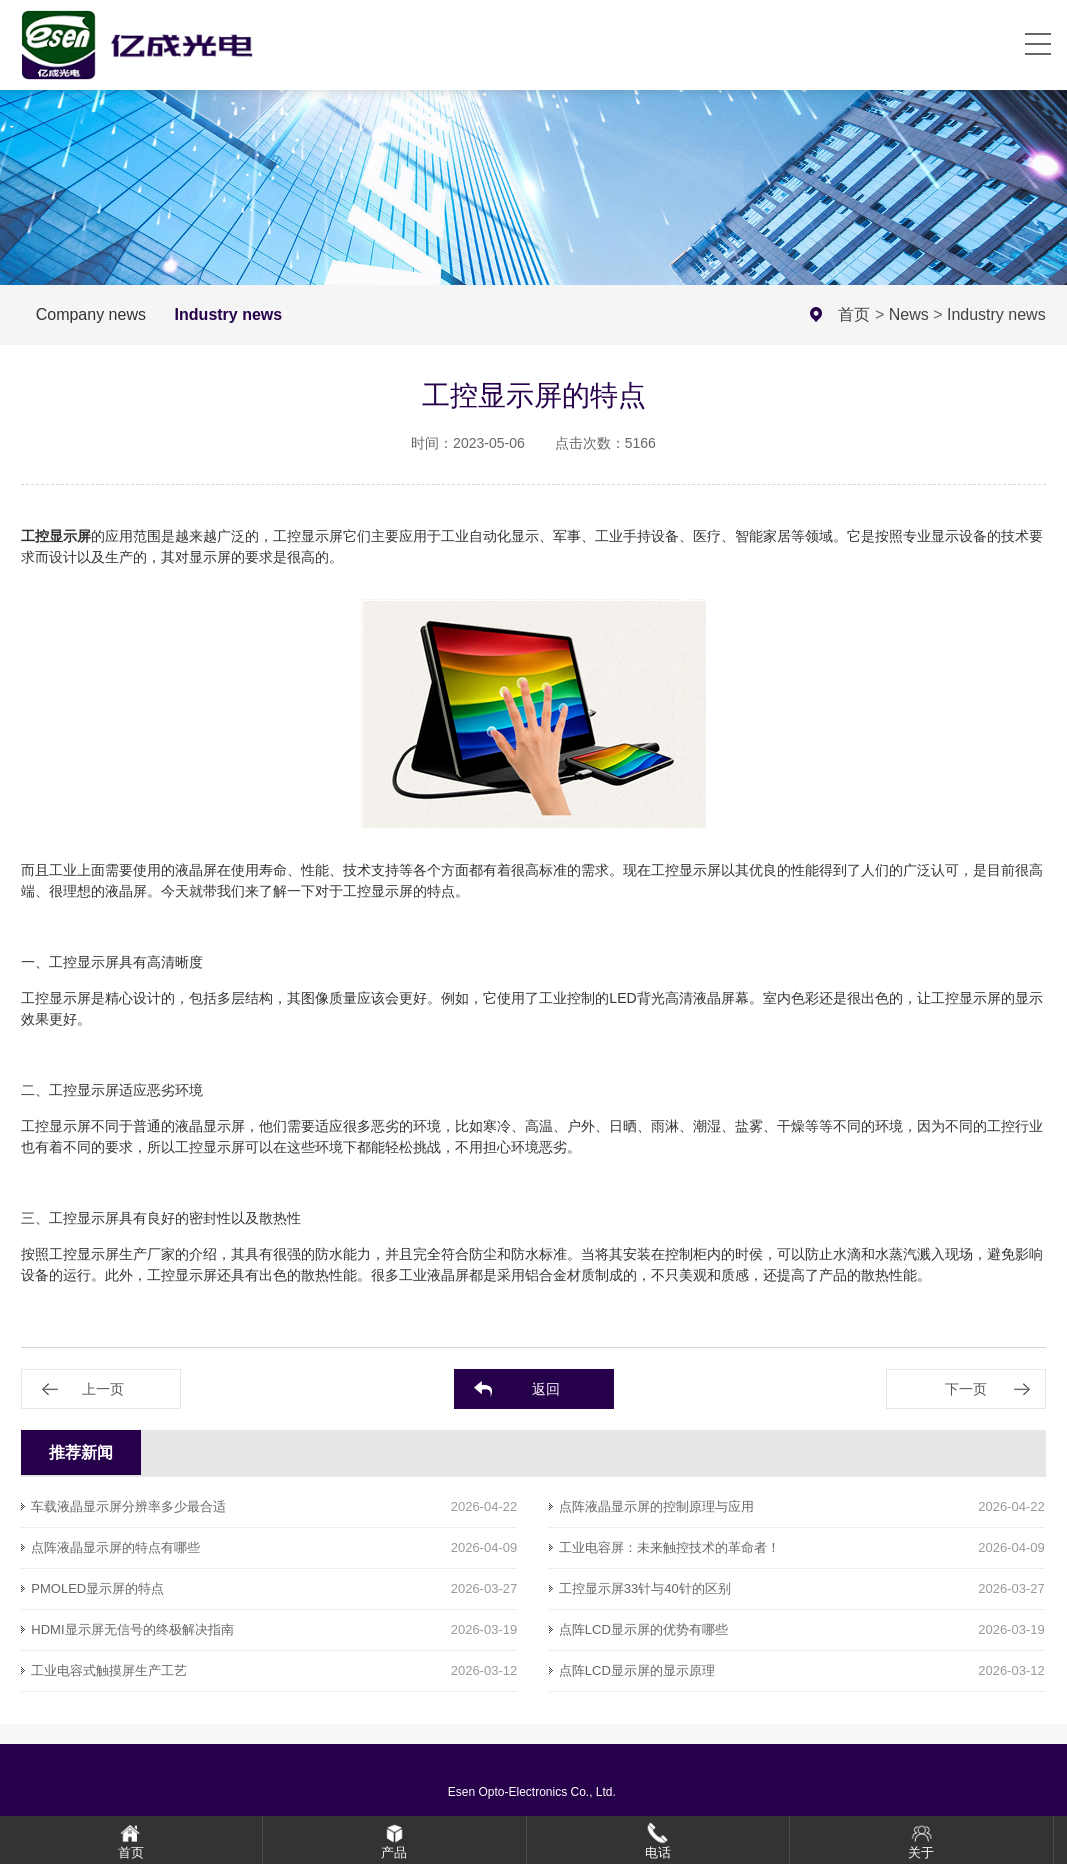  What do you see at coordinates (97, 1588) in the screenshot?
I see `PMOLED显示屏的特点` at bounding box center [97, 1588].